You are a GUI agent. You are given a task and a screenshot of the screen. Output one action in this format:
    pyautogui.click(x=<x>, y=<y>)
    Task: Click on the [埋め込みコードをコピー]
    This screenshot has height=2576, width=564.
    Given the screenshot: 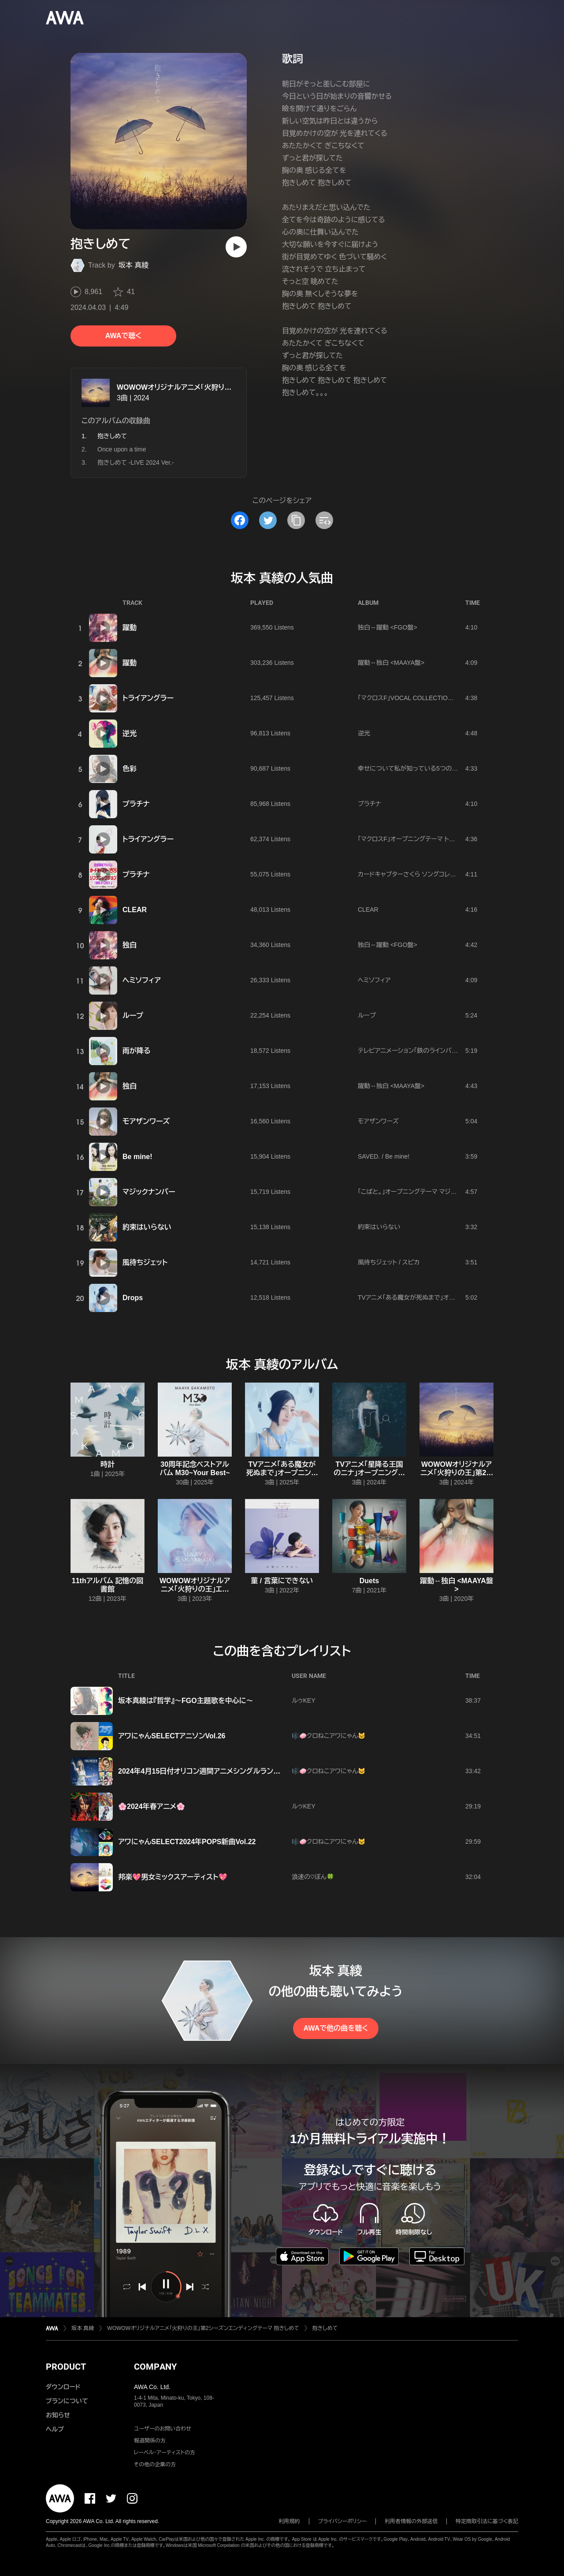 What is the action you would take?
    pyautogui.click(x=324, y=520)
    